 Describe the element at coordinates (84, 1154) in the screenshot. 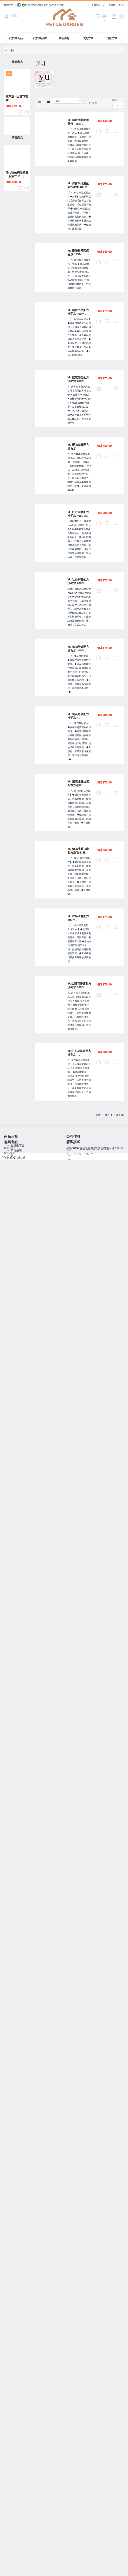

I see `(852) 51997299` at that location.